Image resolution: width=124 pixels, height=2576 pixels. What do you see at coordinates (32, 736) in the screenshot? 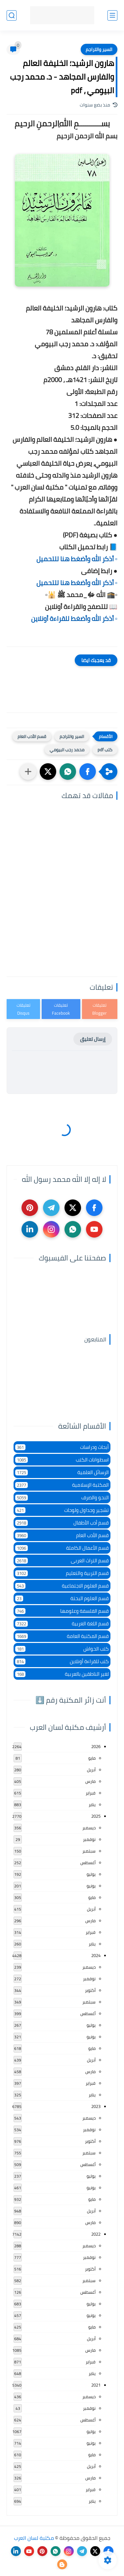
I see `قسم الأدب العام` at bounding box center [32, 736].